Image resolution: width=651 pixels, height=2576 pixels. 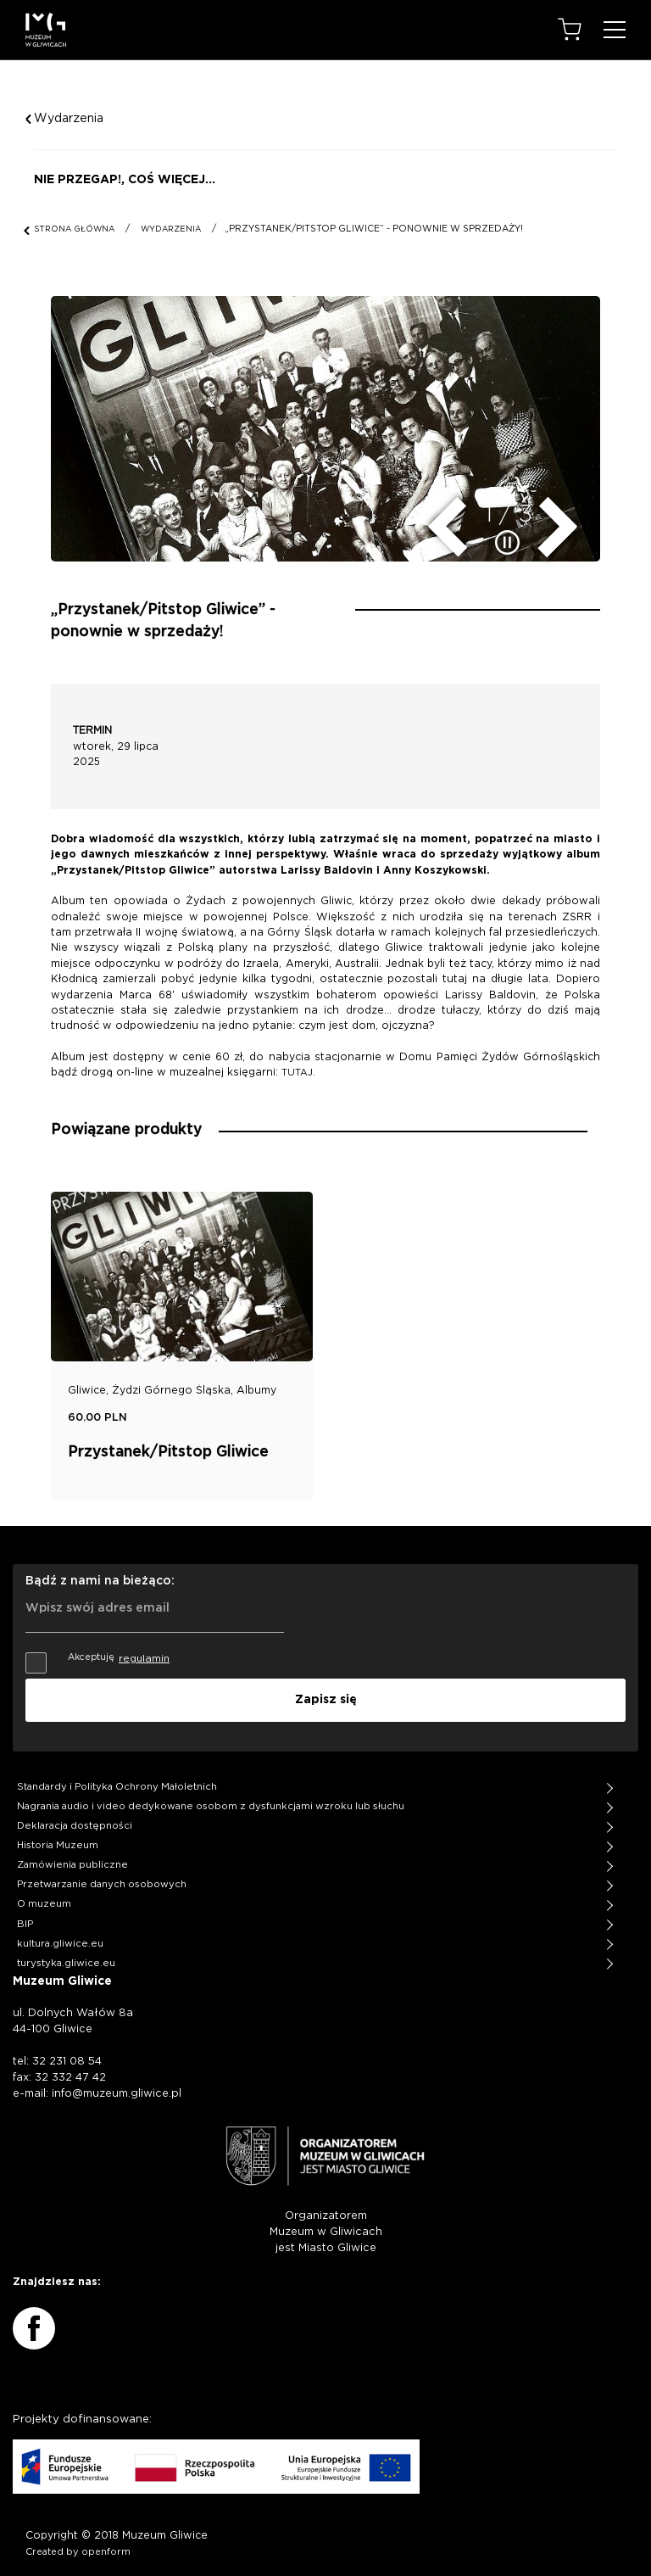 I want to click on Nagrania audio i video dedykowane osobom z dysfunkcjami wzroku lub słuchu, so click(x=210, y=1797).